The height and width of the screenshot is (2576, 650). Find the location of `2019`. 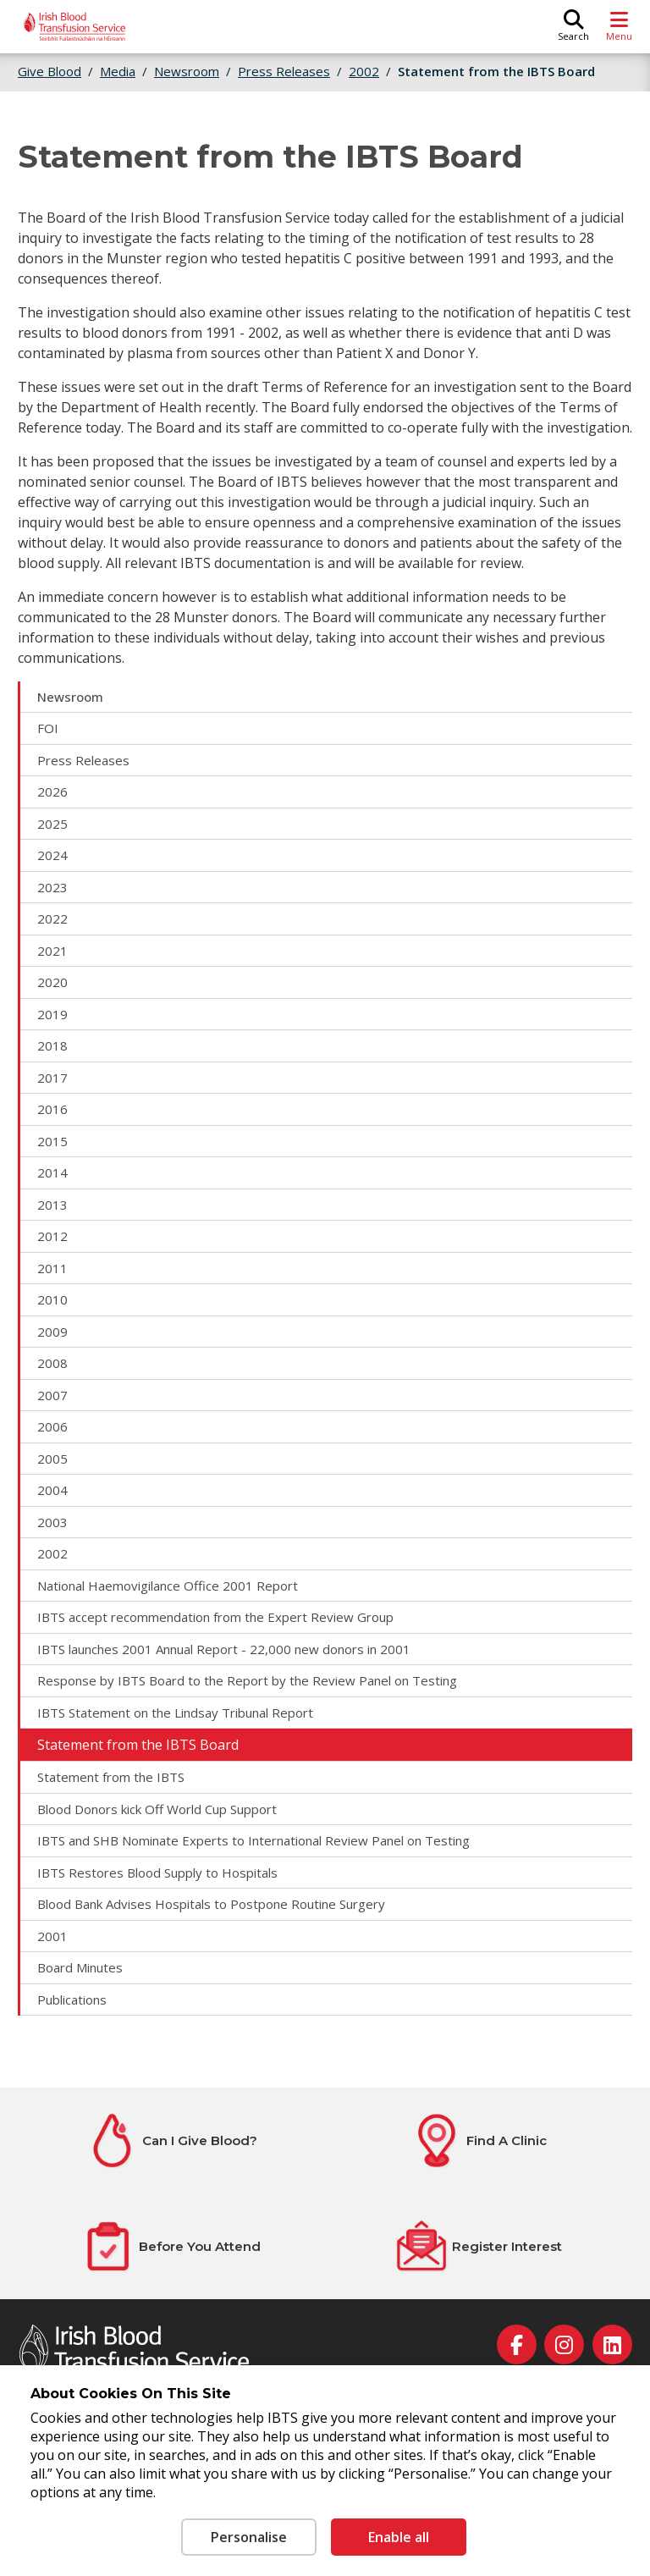

2019 is located at coordinates (52, 1014).